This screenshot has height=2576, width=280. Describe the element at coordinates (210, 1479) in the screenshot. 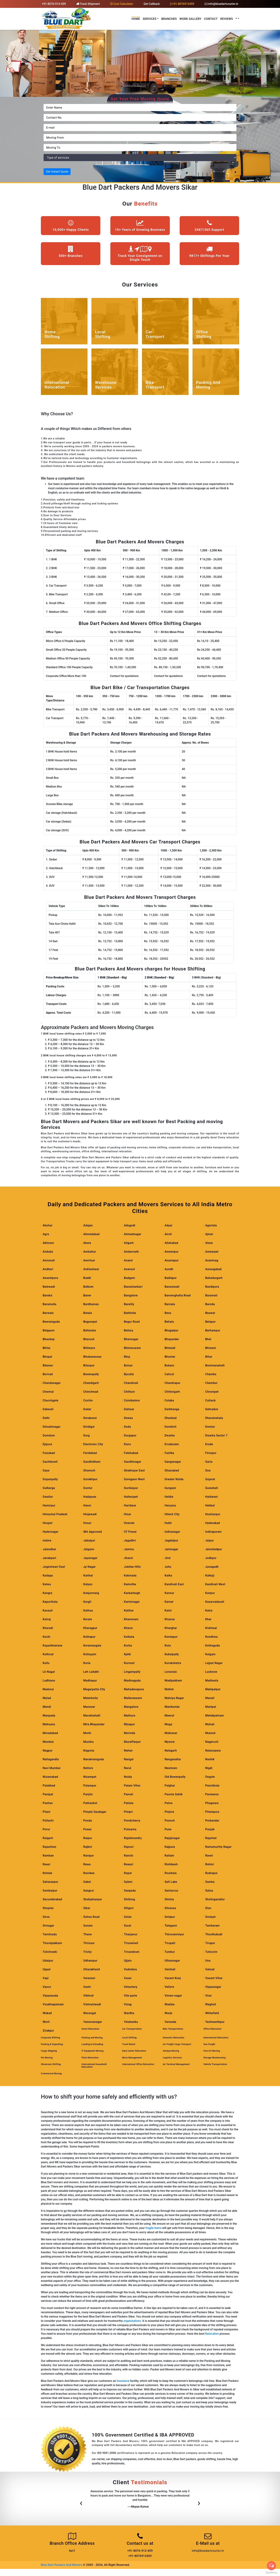

I see `Gujarat` at that location.